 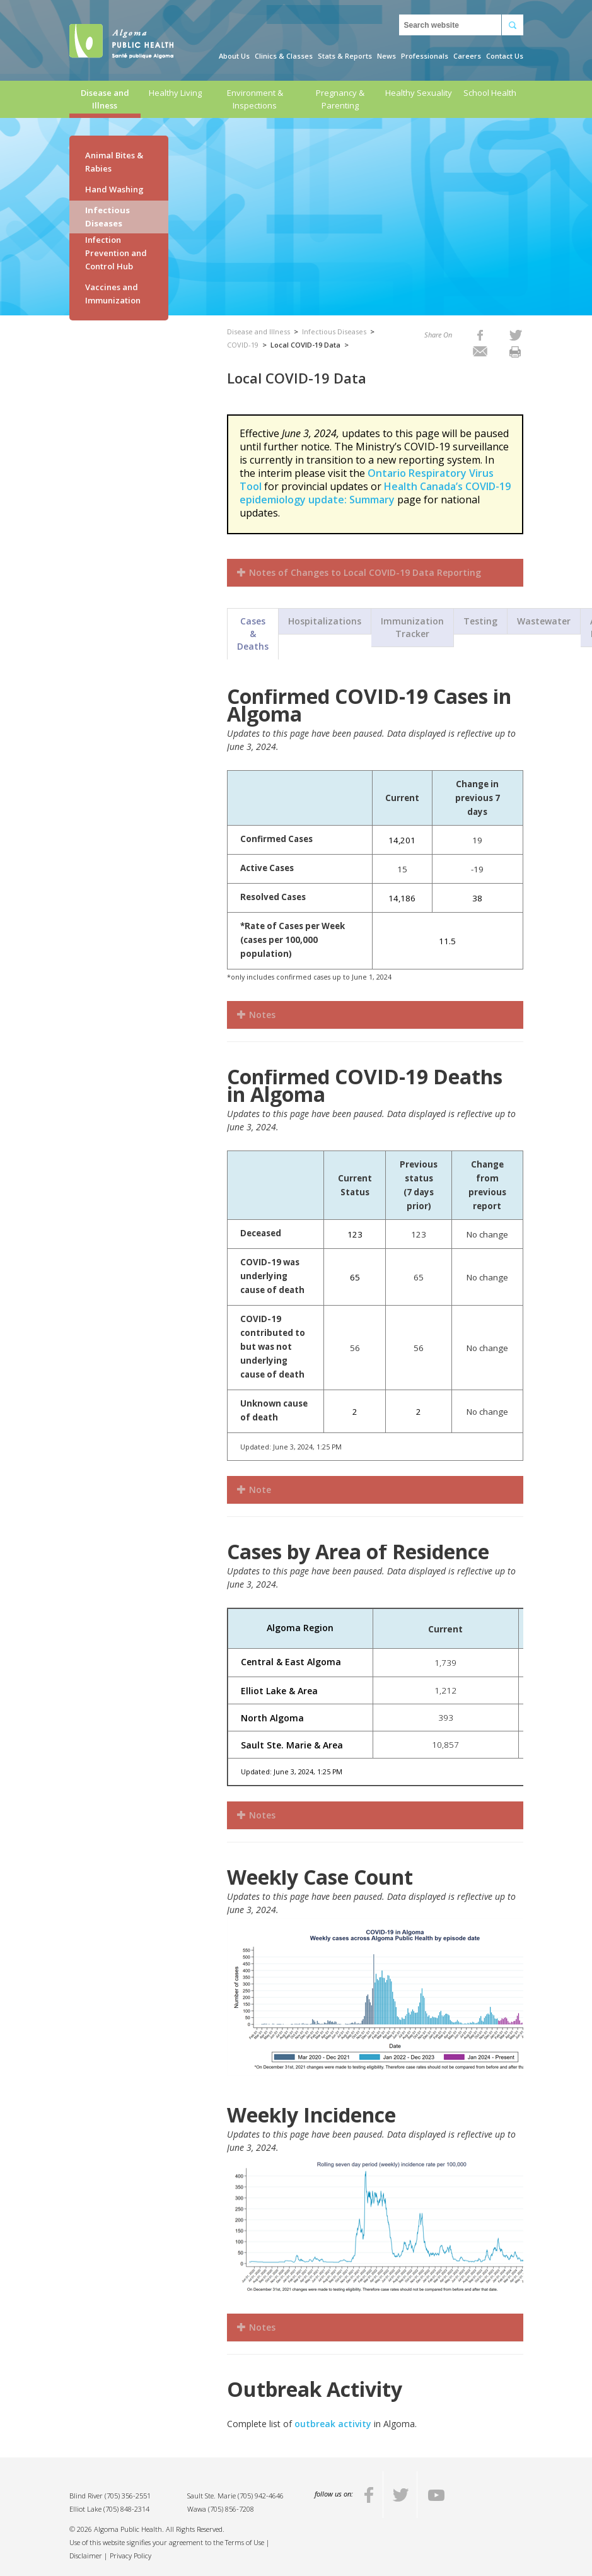 What do you see at coordinates (504, 56) in the screenshot?
I see `Contact Us` at bounding box center [504, 56].